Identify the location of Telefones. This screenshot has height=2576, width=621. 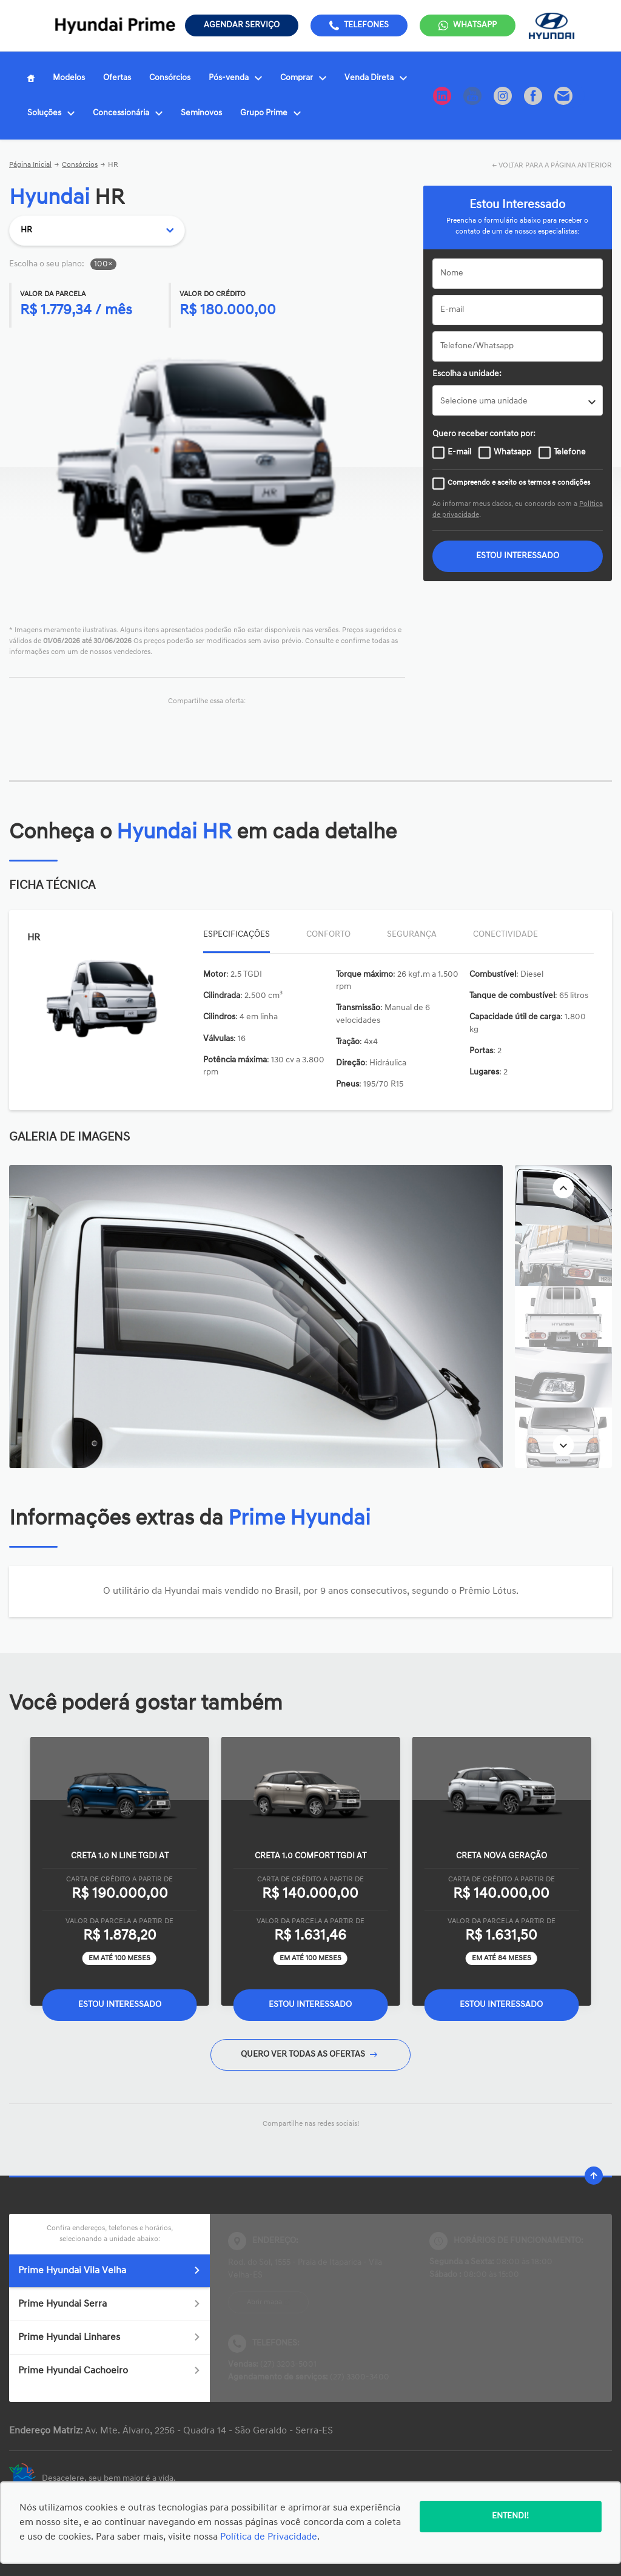
(366, 25).